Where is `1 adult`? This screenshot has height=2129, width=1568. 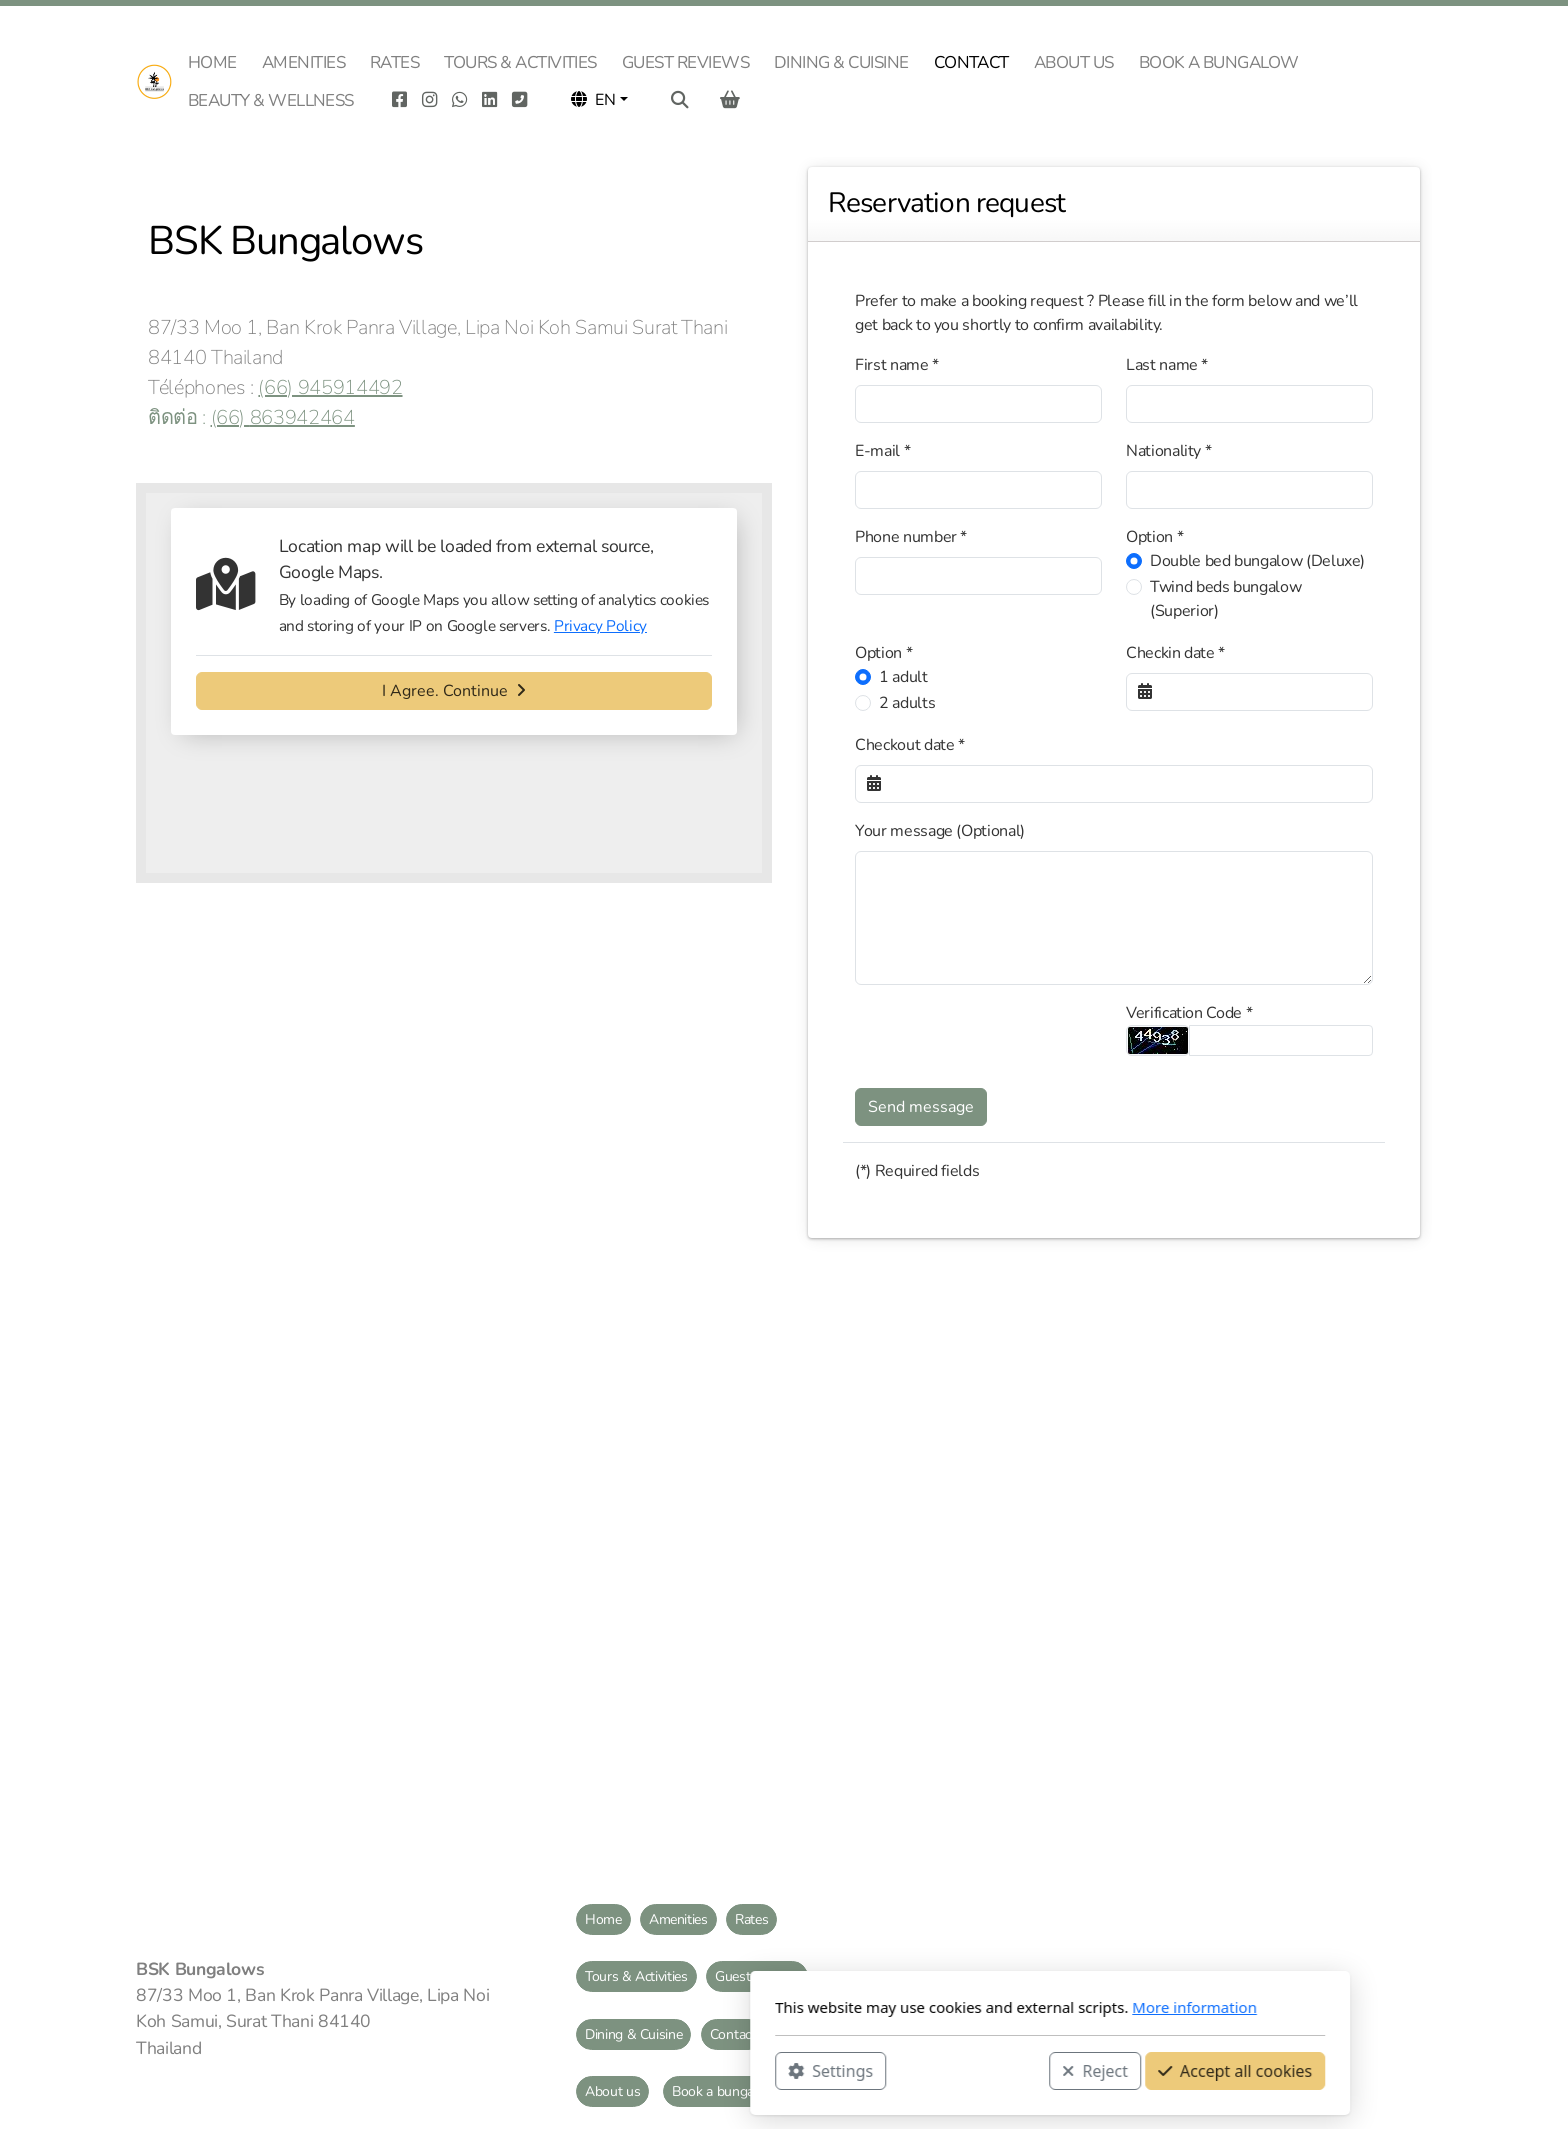
1 adult is located at coordinates (903, 677).